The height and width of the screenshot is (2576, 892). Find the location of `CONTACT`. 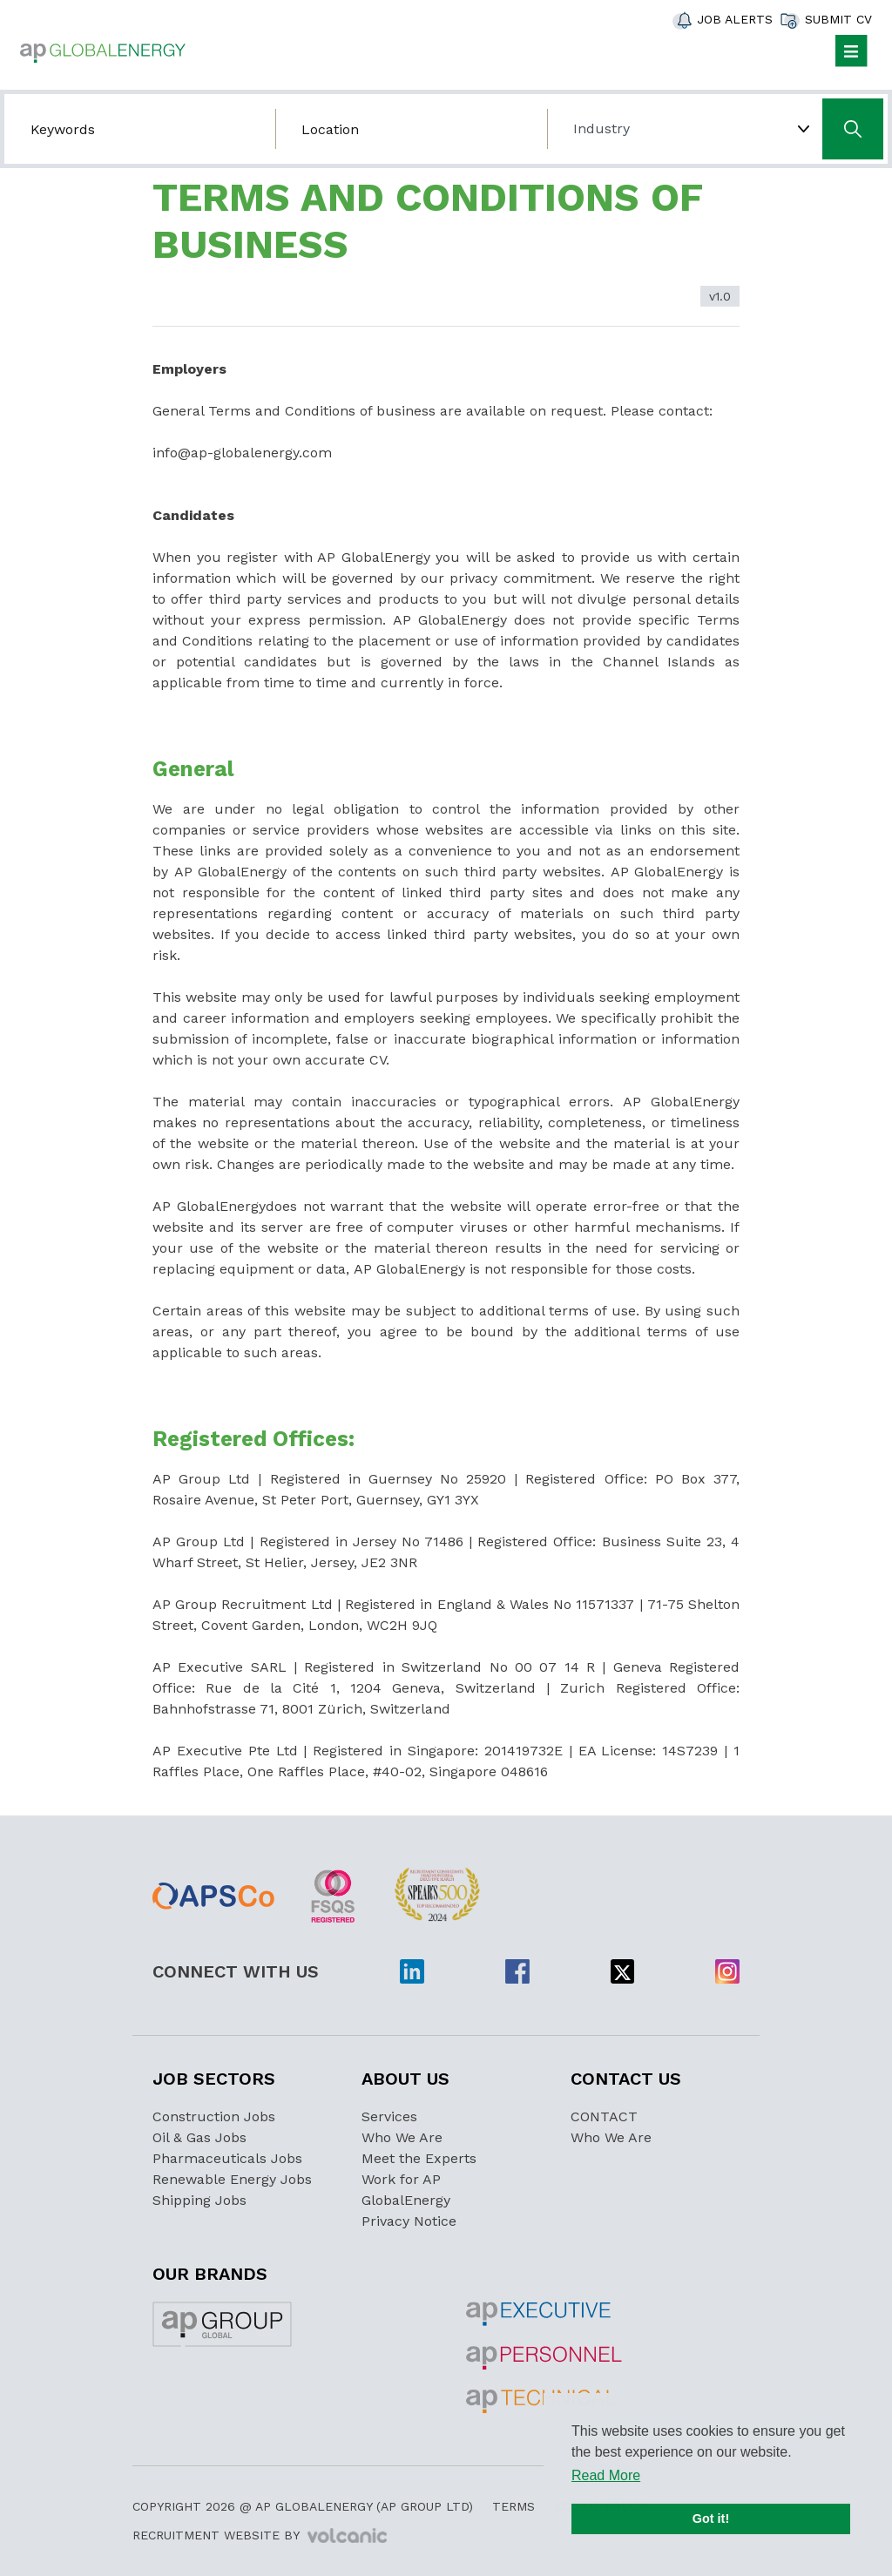

CONTACT is located at coordinates (604, 2116).